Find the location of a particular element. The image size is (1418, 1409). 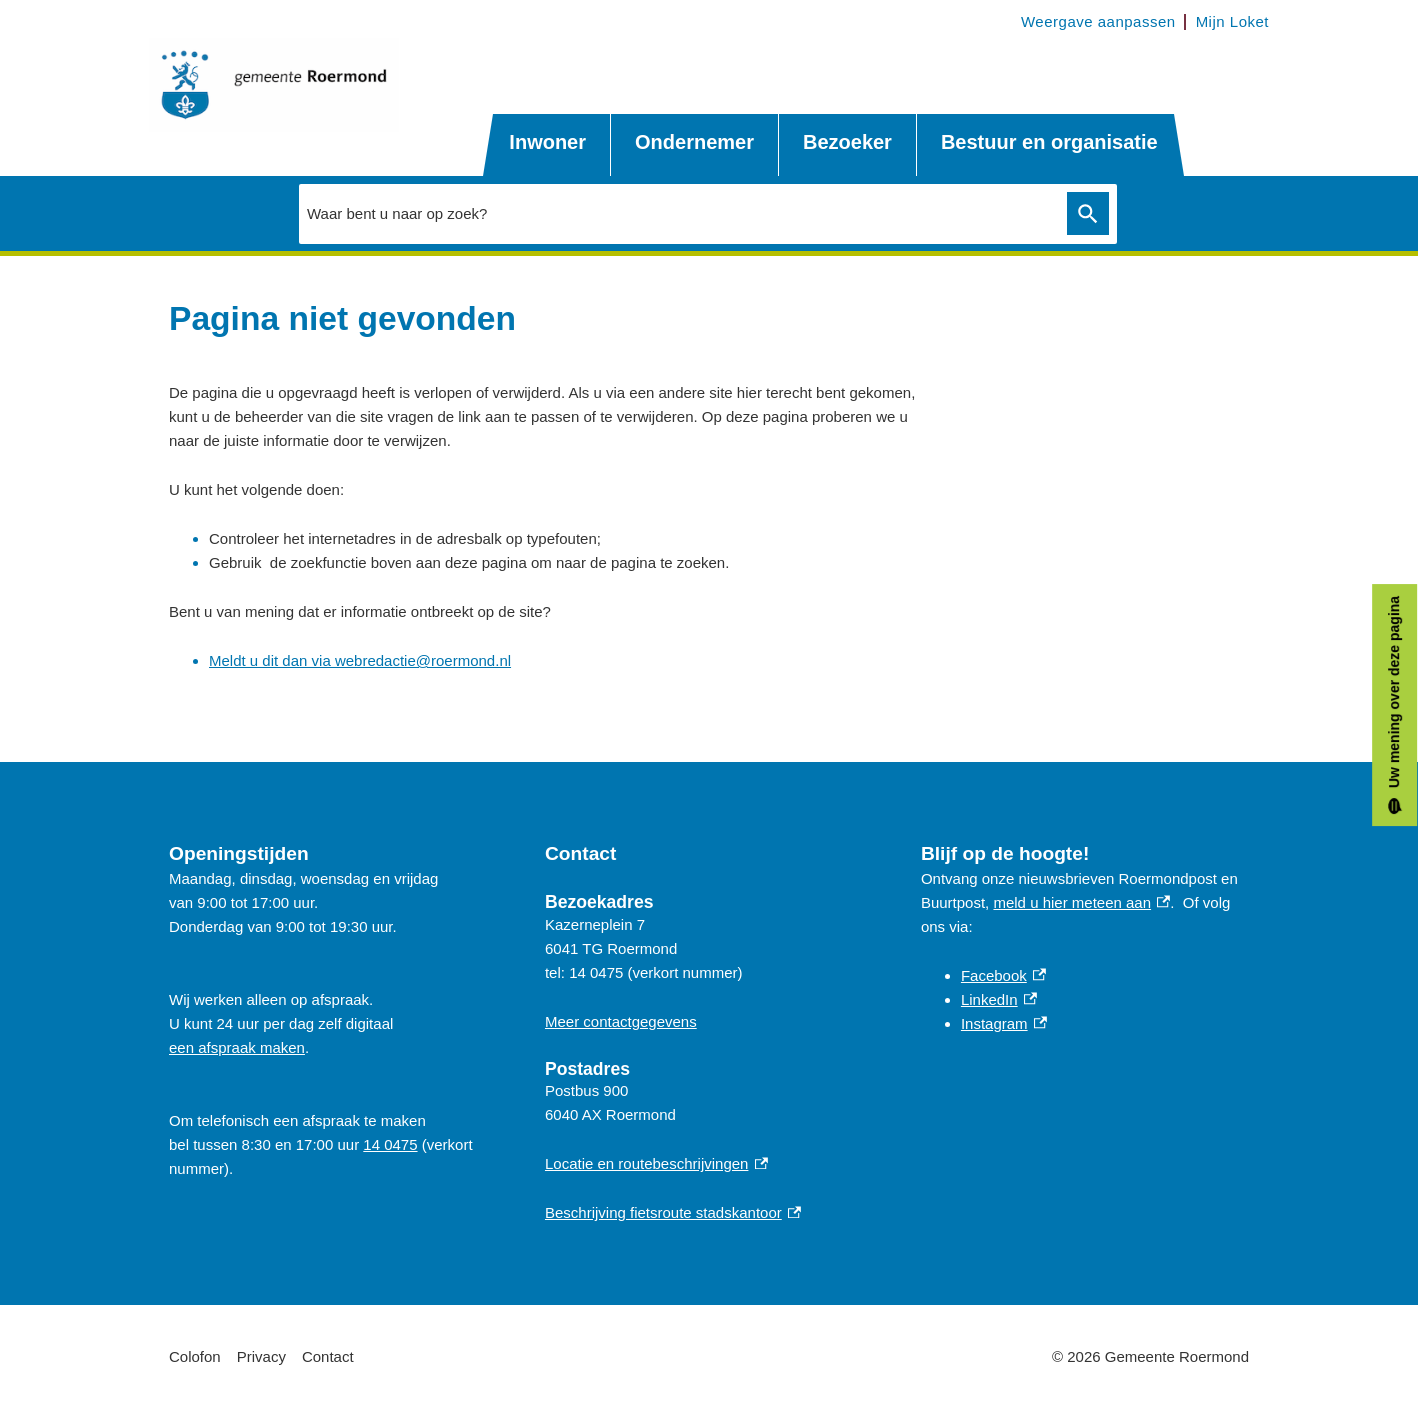

Contact is located at coordinates (328, 1356).